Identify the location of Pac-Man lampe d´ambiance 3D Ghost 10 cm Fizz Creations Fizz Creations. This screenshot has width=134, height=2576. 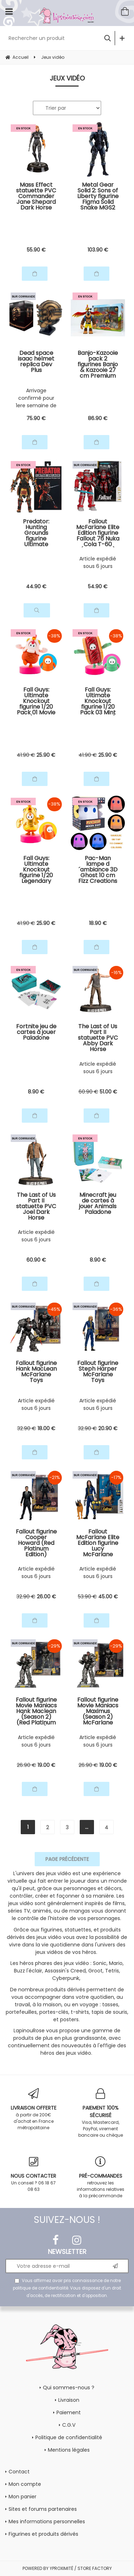
(98, 869).